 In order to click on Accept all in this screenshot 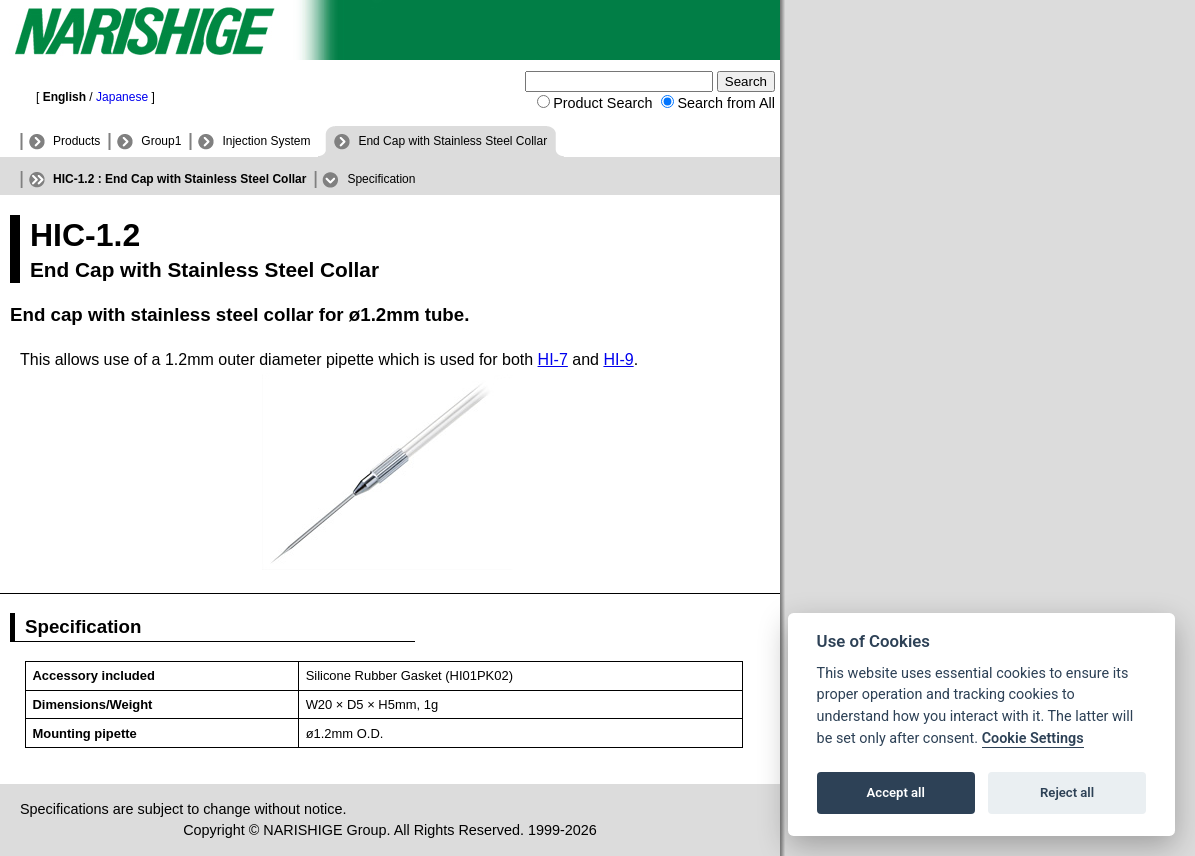, I will do `click(896, 792)`.